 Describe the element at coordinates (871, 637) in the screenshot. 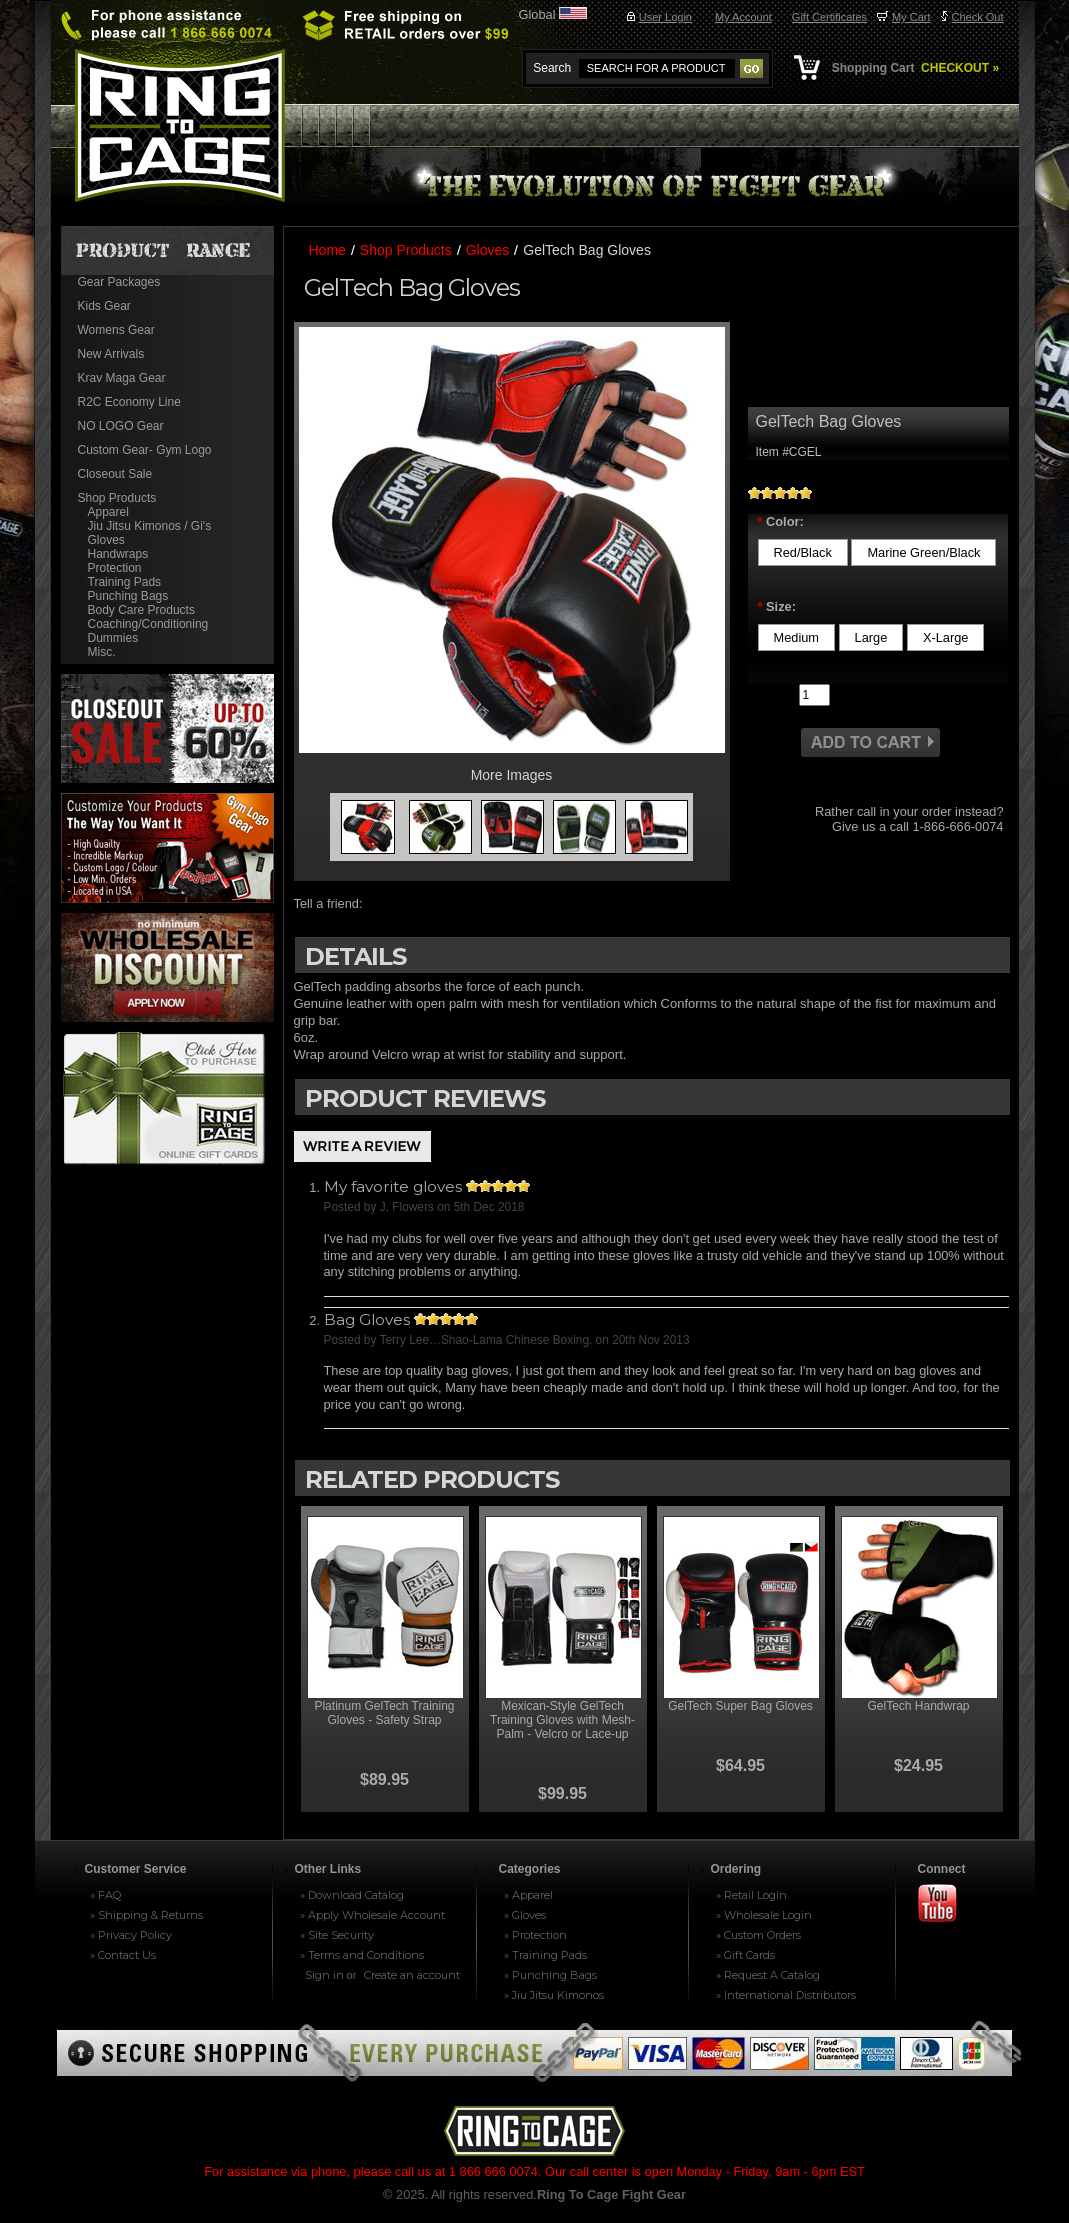

I see `[Large]` at that location.